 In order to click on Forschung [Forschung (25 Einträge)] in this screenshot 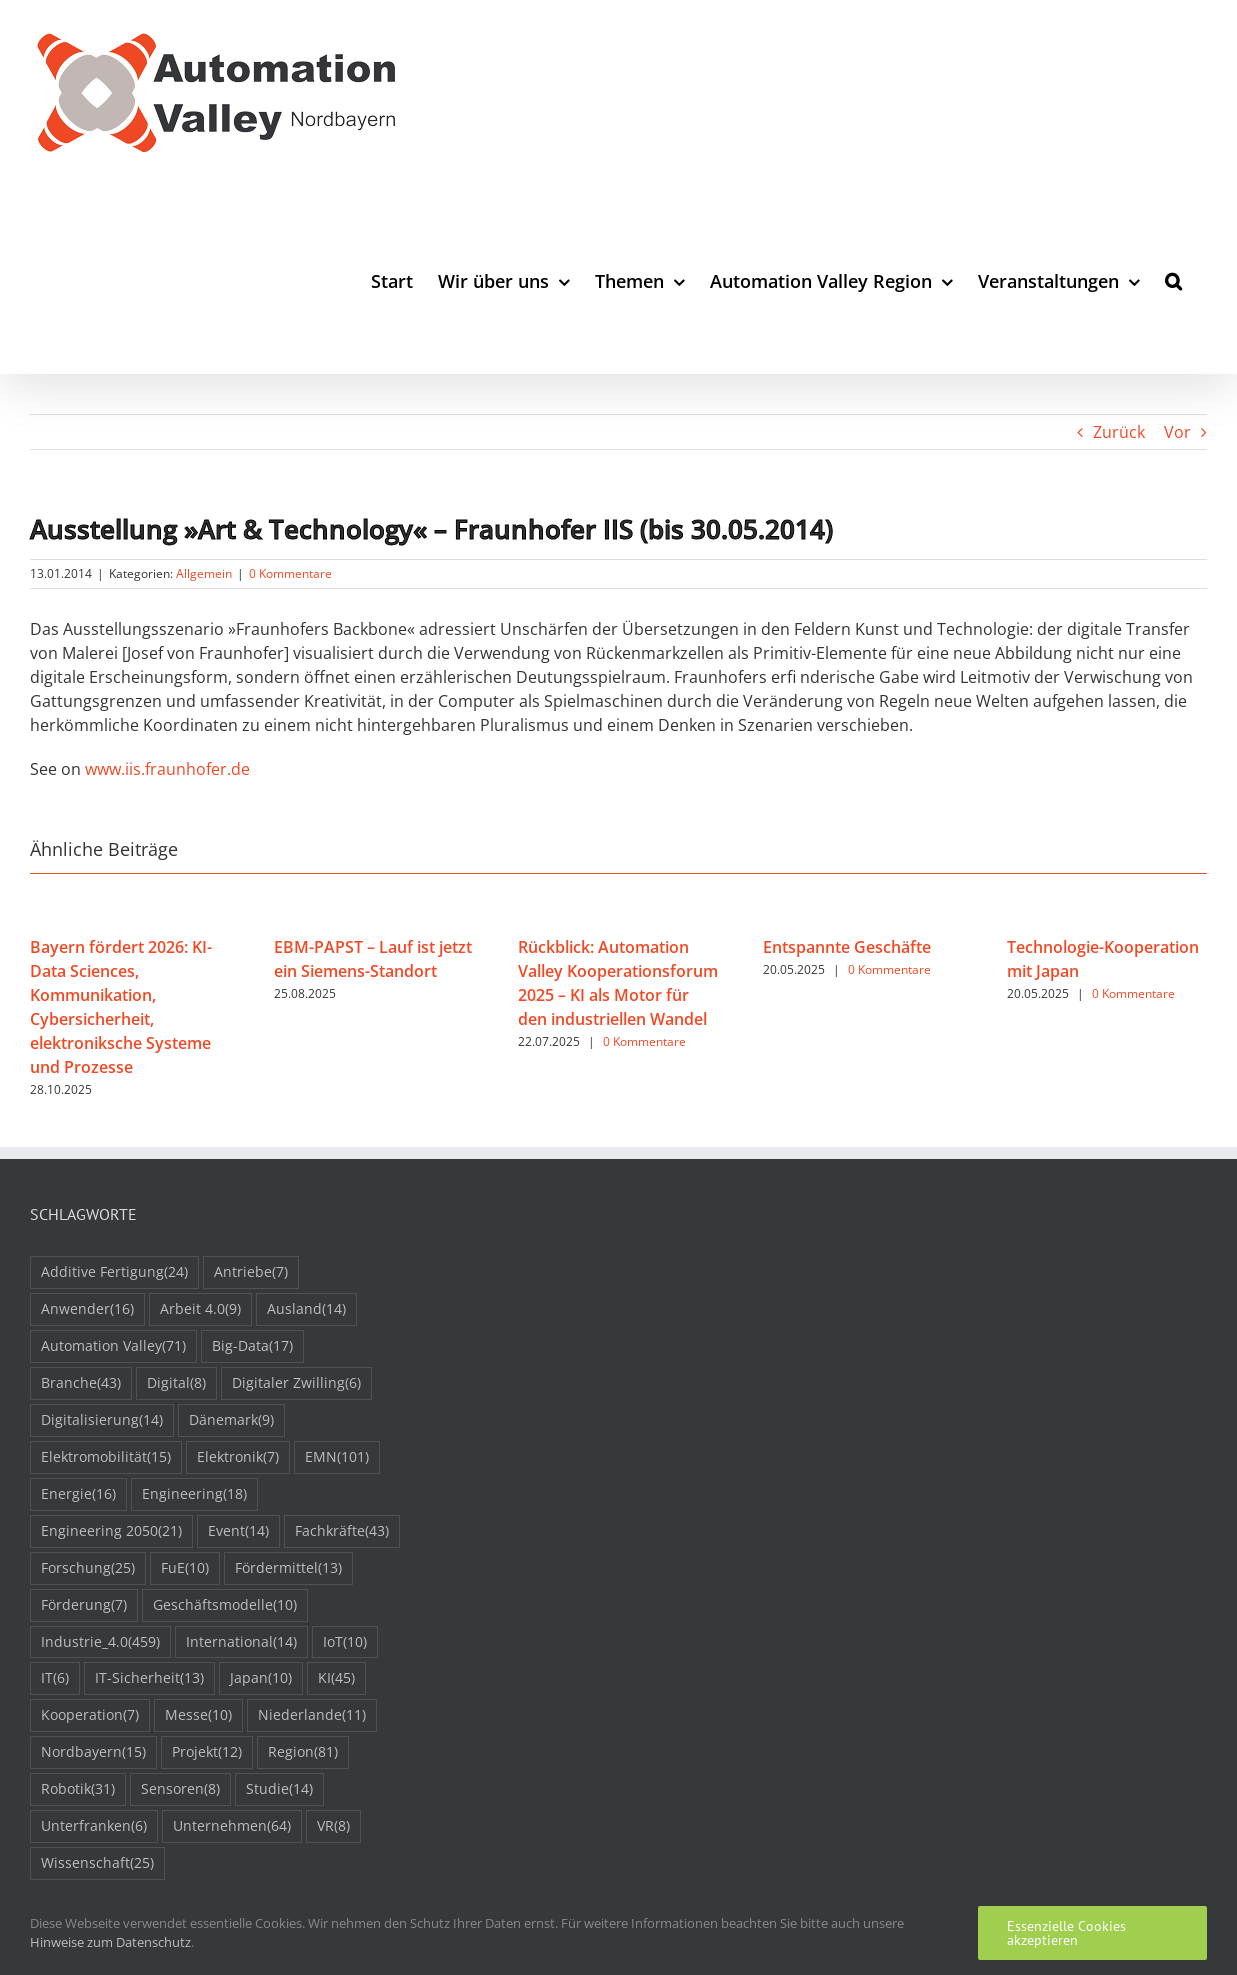, I will do `click(88, 1568)`.